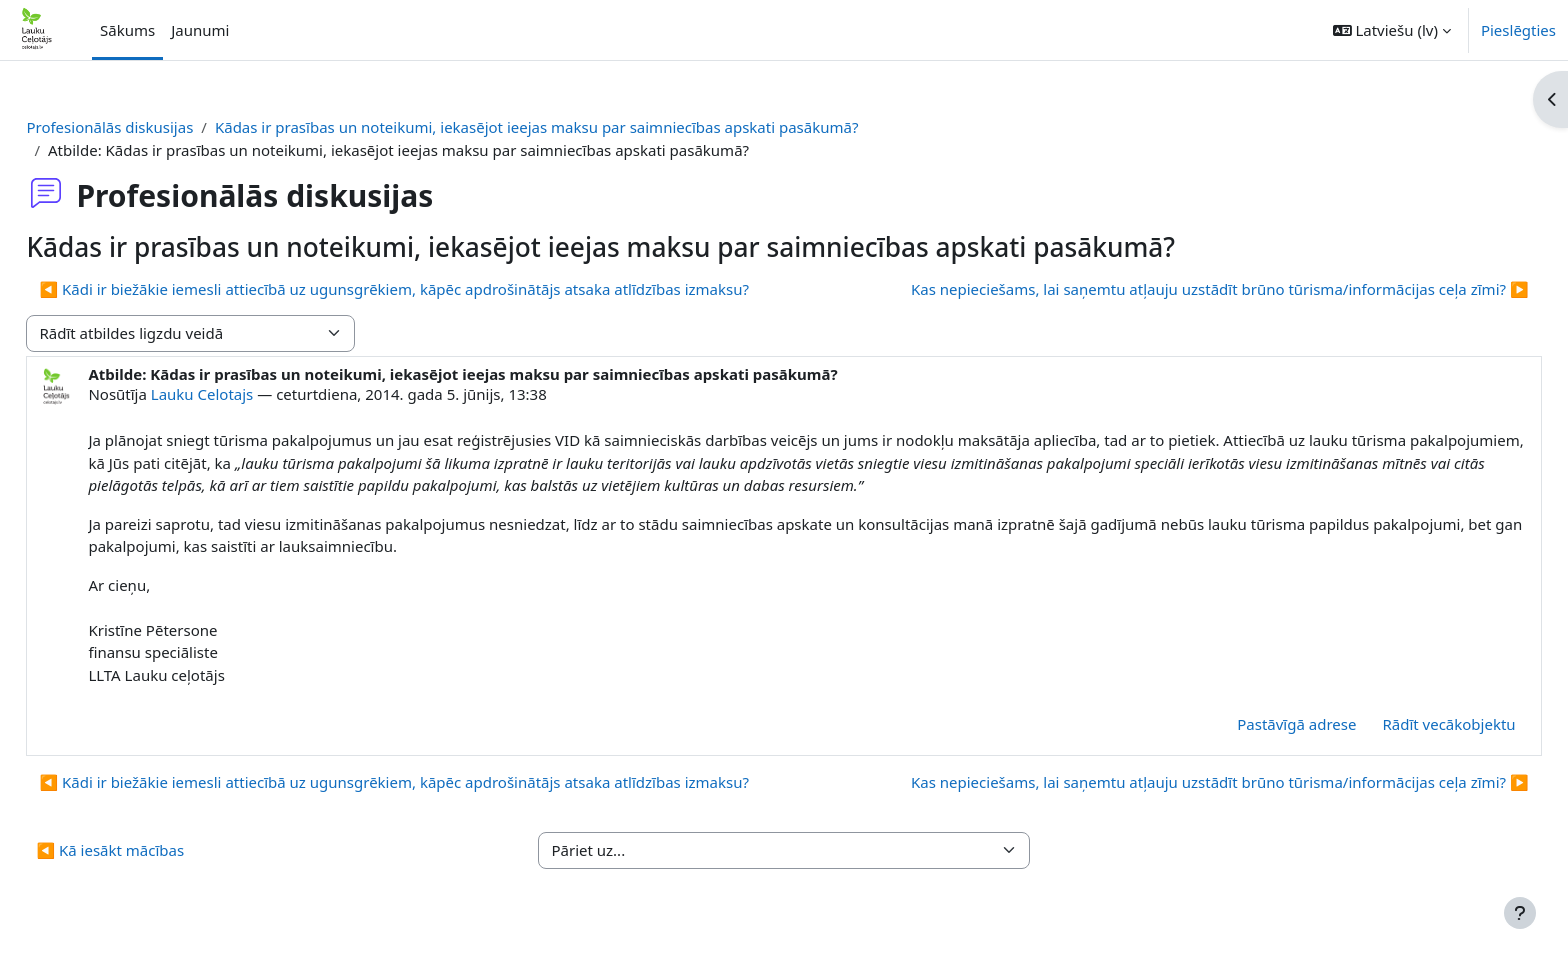  I want to click on Pieslēgties, so click(1518, 30).